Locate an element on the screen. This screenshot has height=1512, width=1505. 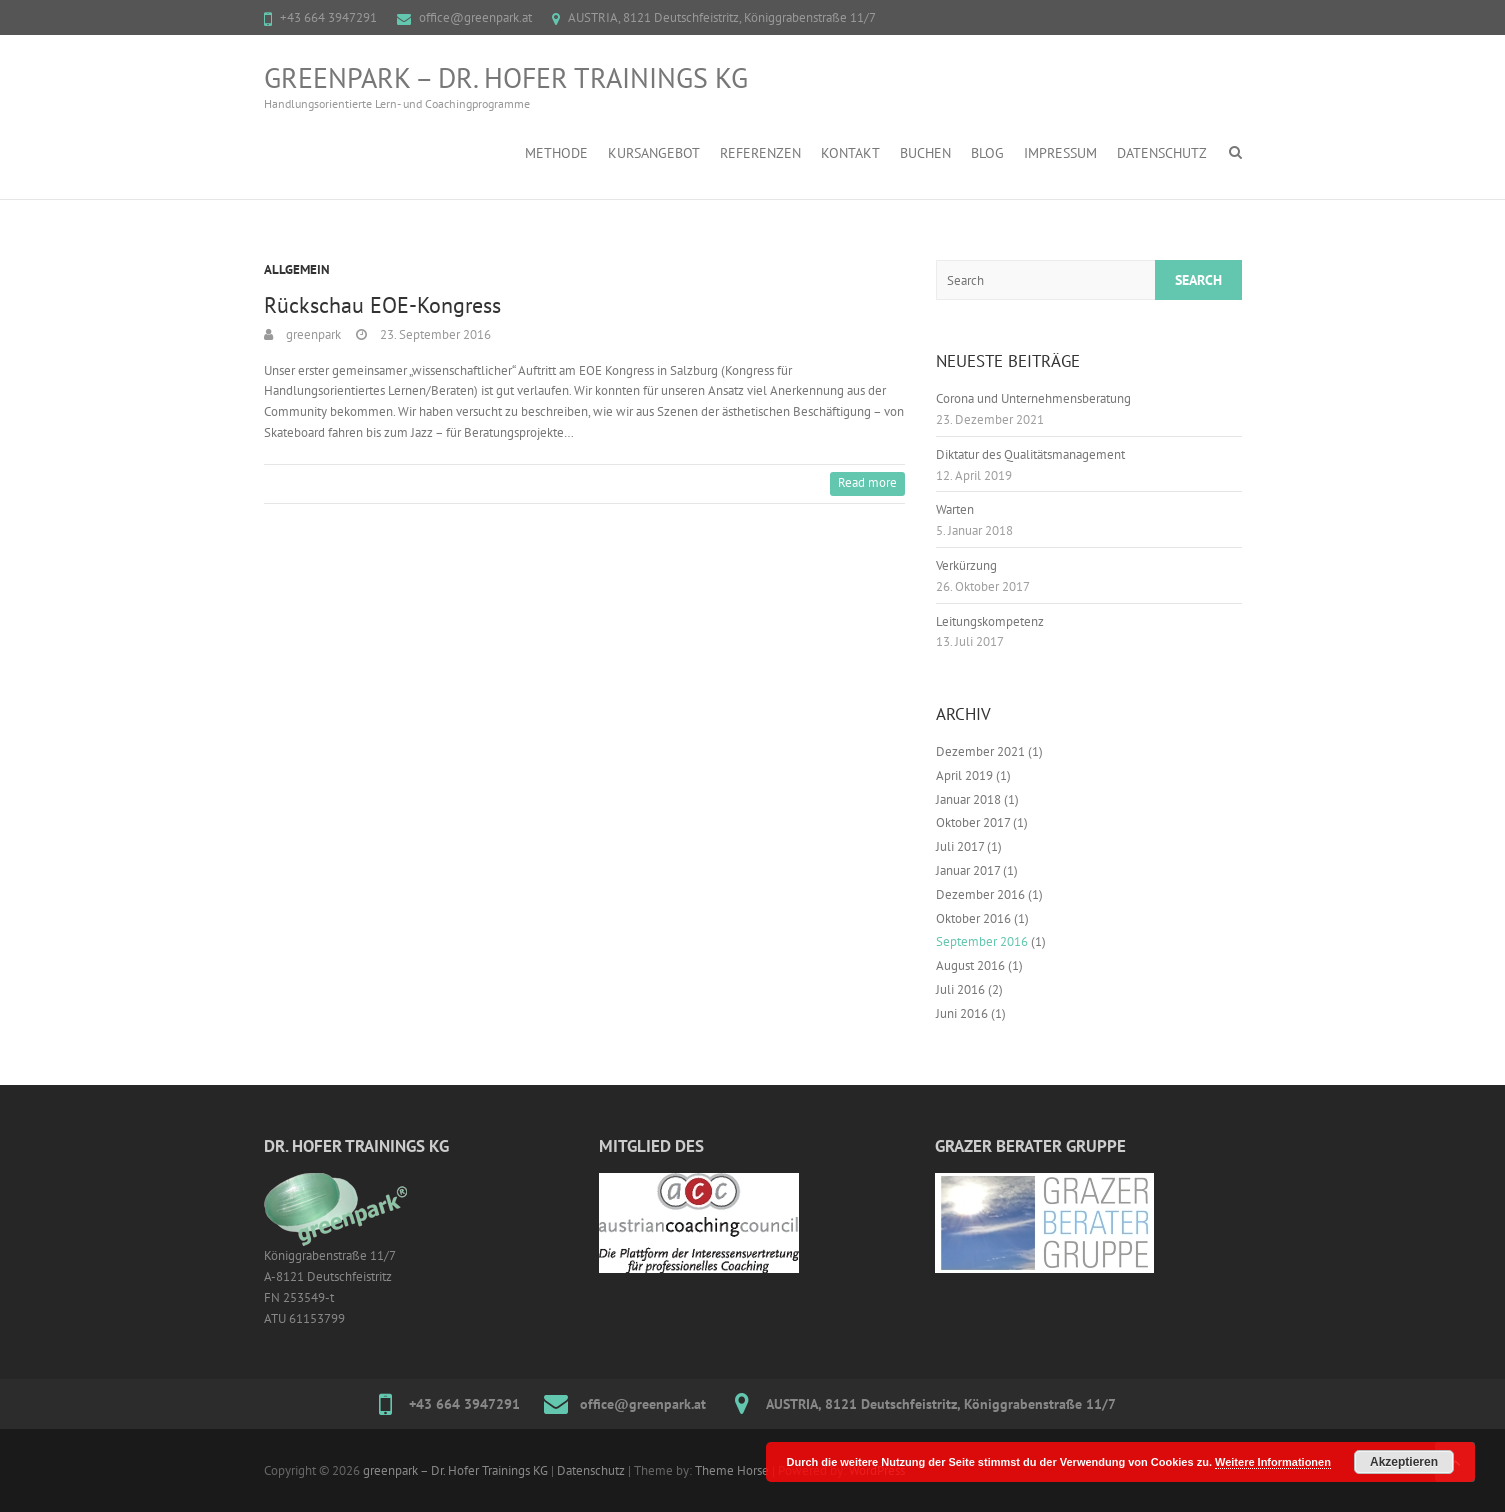
greenpark is located at coordinates (312, 334).